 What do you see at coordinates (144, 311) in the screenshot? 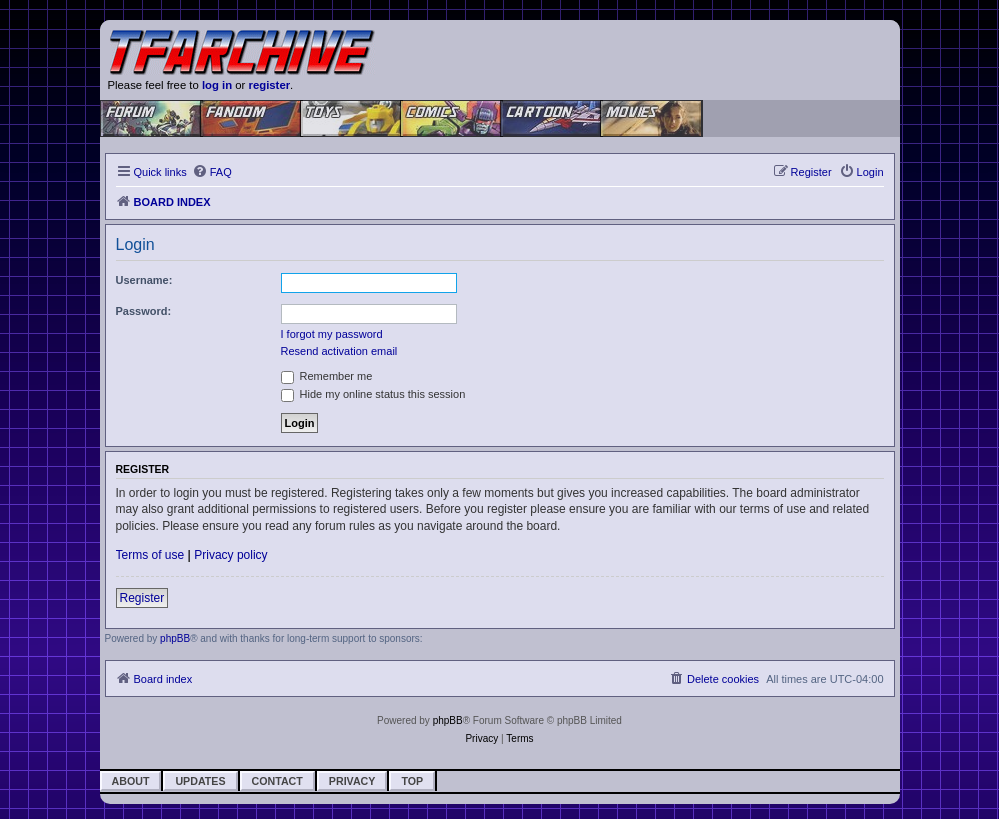
I see `Password:` at bounding box center [144, 311].